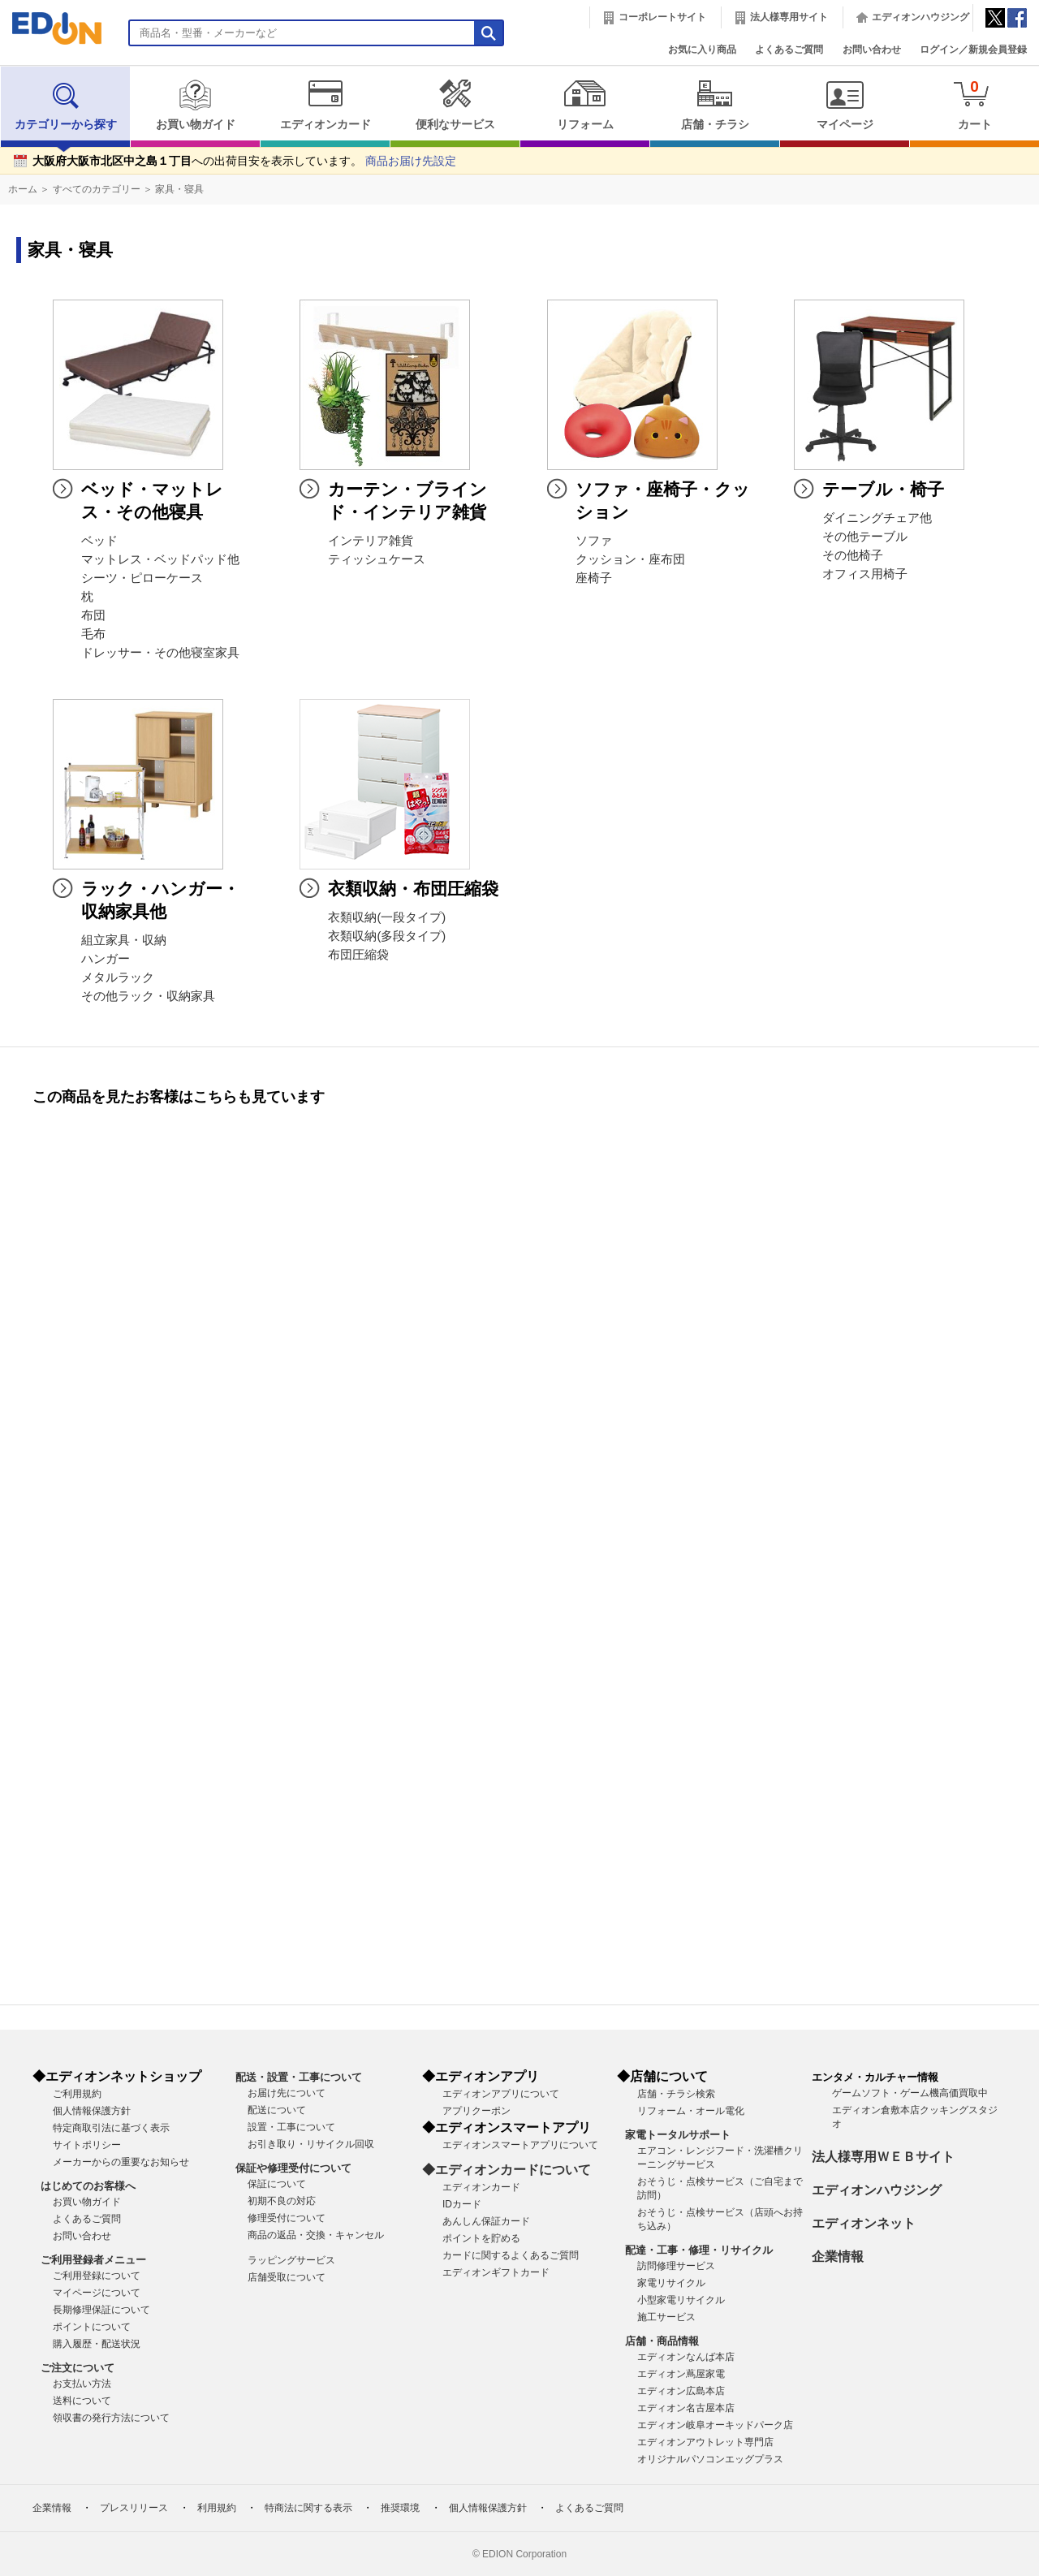 The width and height of the screenshot is (1039, 2576). I want to click on エディオン蔦屋家電, so click(681, 2374).